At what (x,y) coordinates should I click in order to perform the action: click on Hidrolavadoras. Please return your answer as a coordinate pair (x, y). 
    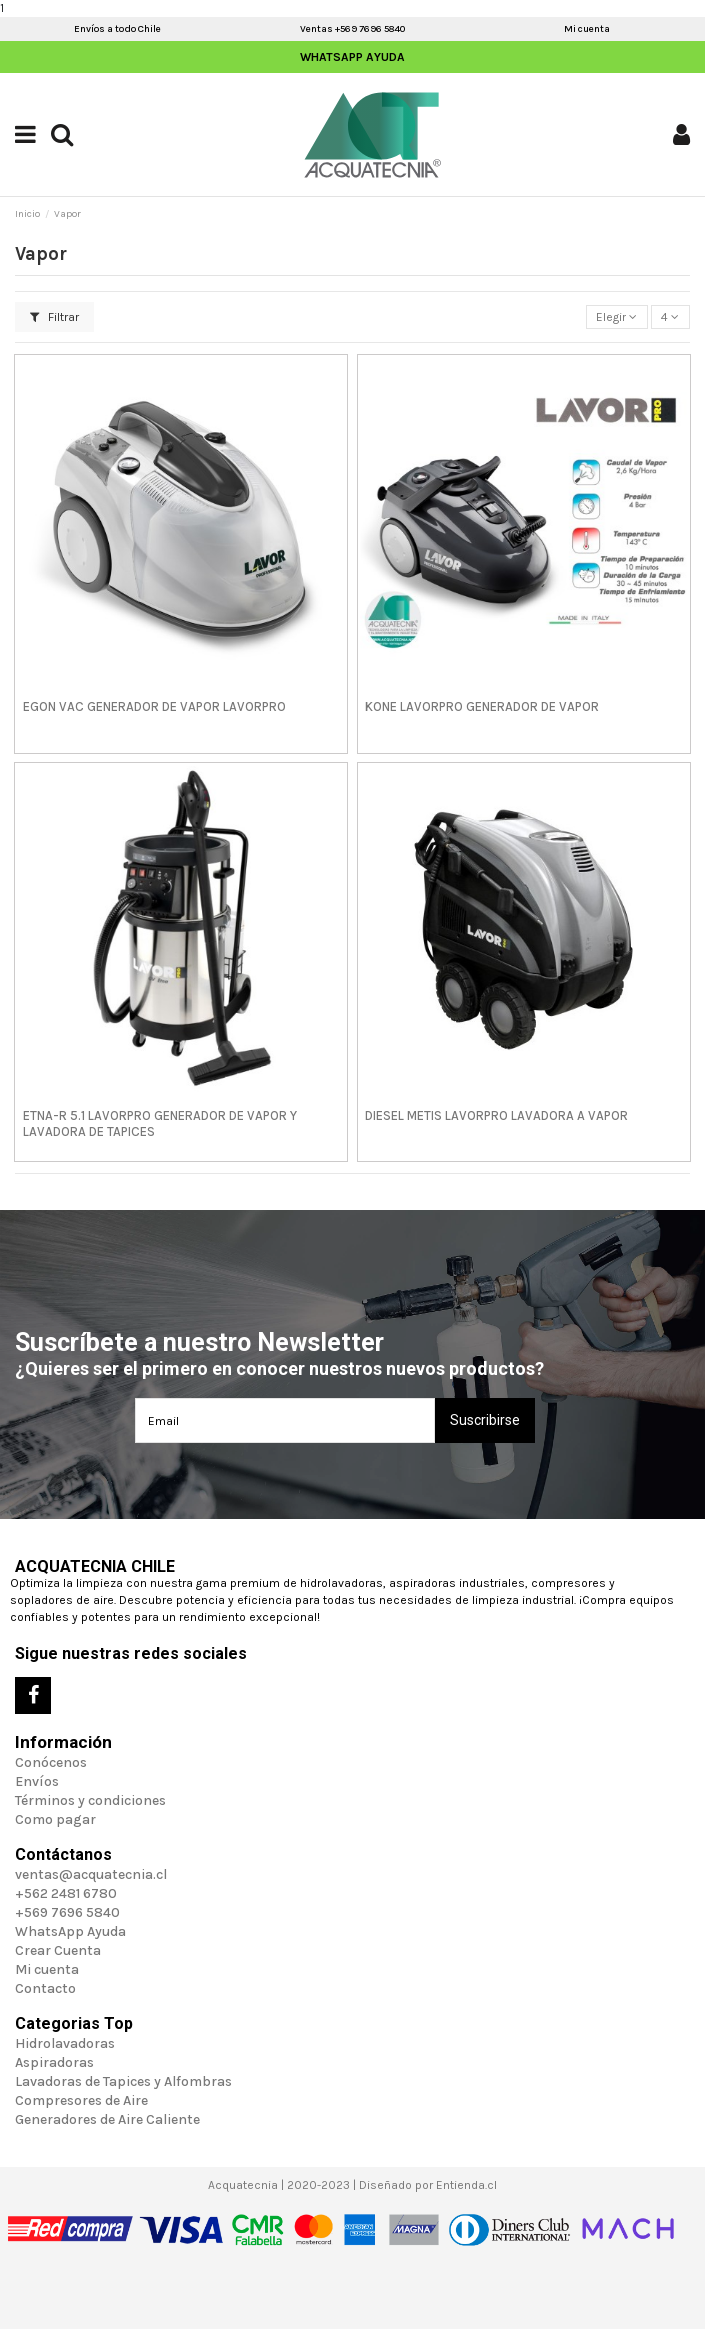
    Looking at the image, I should click on (65, 2043).